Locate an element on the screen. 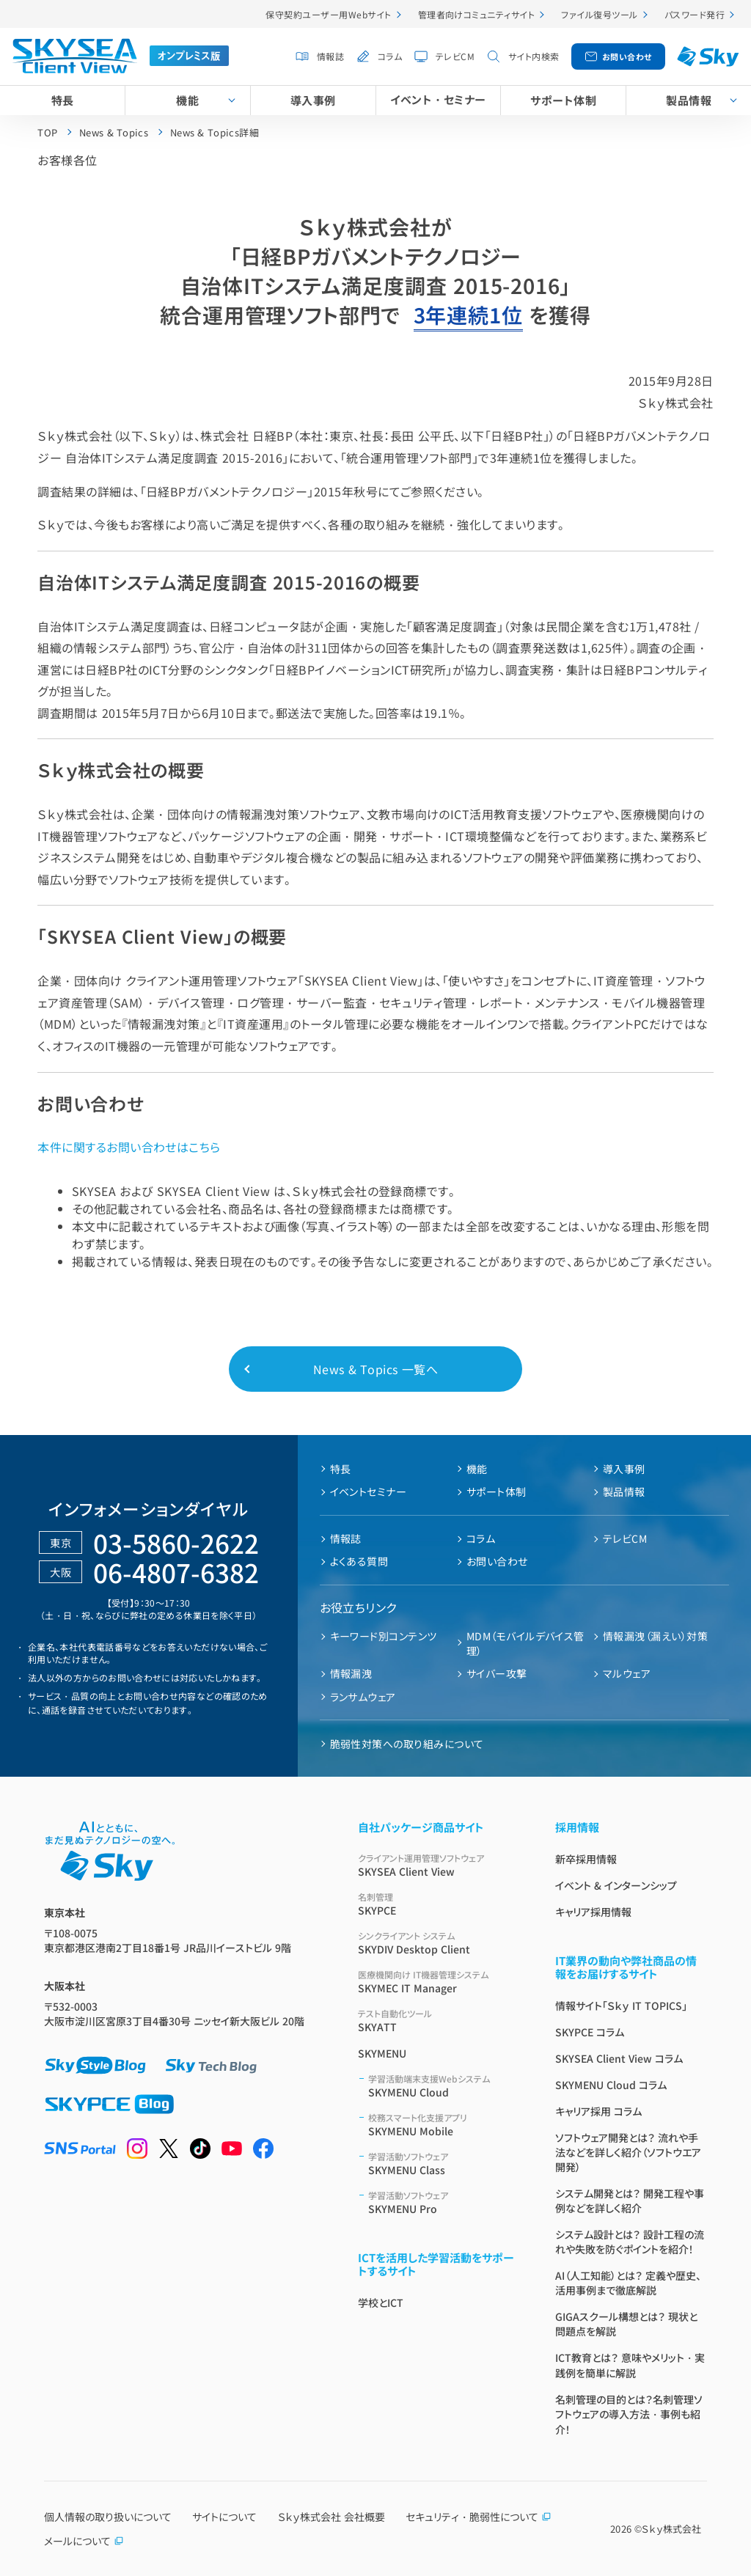 This screenshot has width=751, height=2576. よくある質問 is located at coordinates (359, 1561).